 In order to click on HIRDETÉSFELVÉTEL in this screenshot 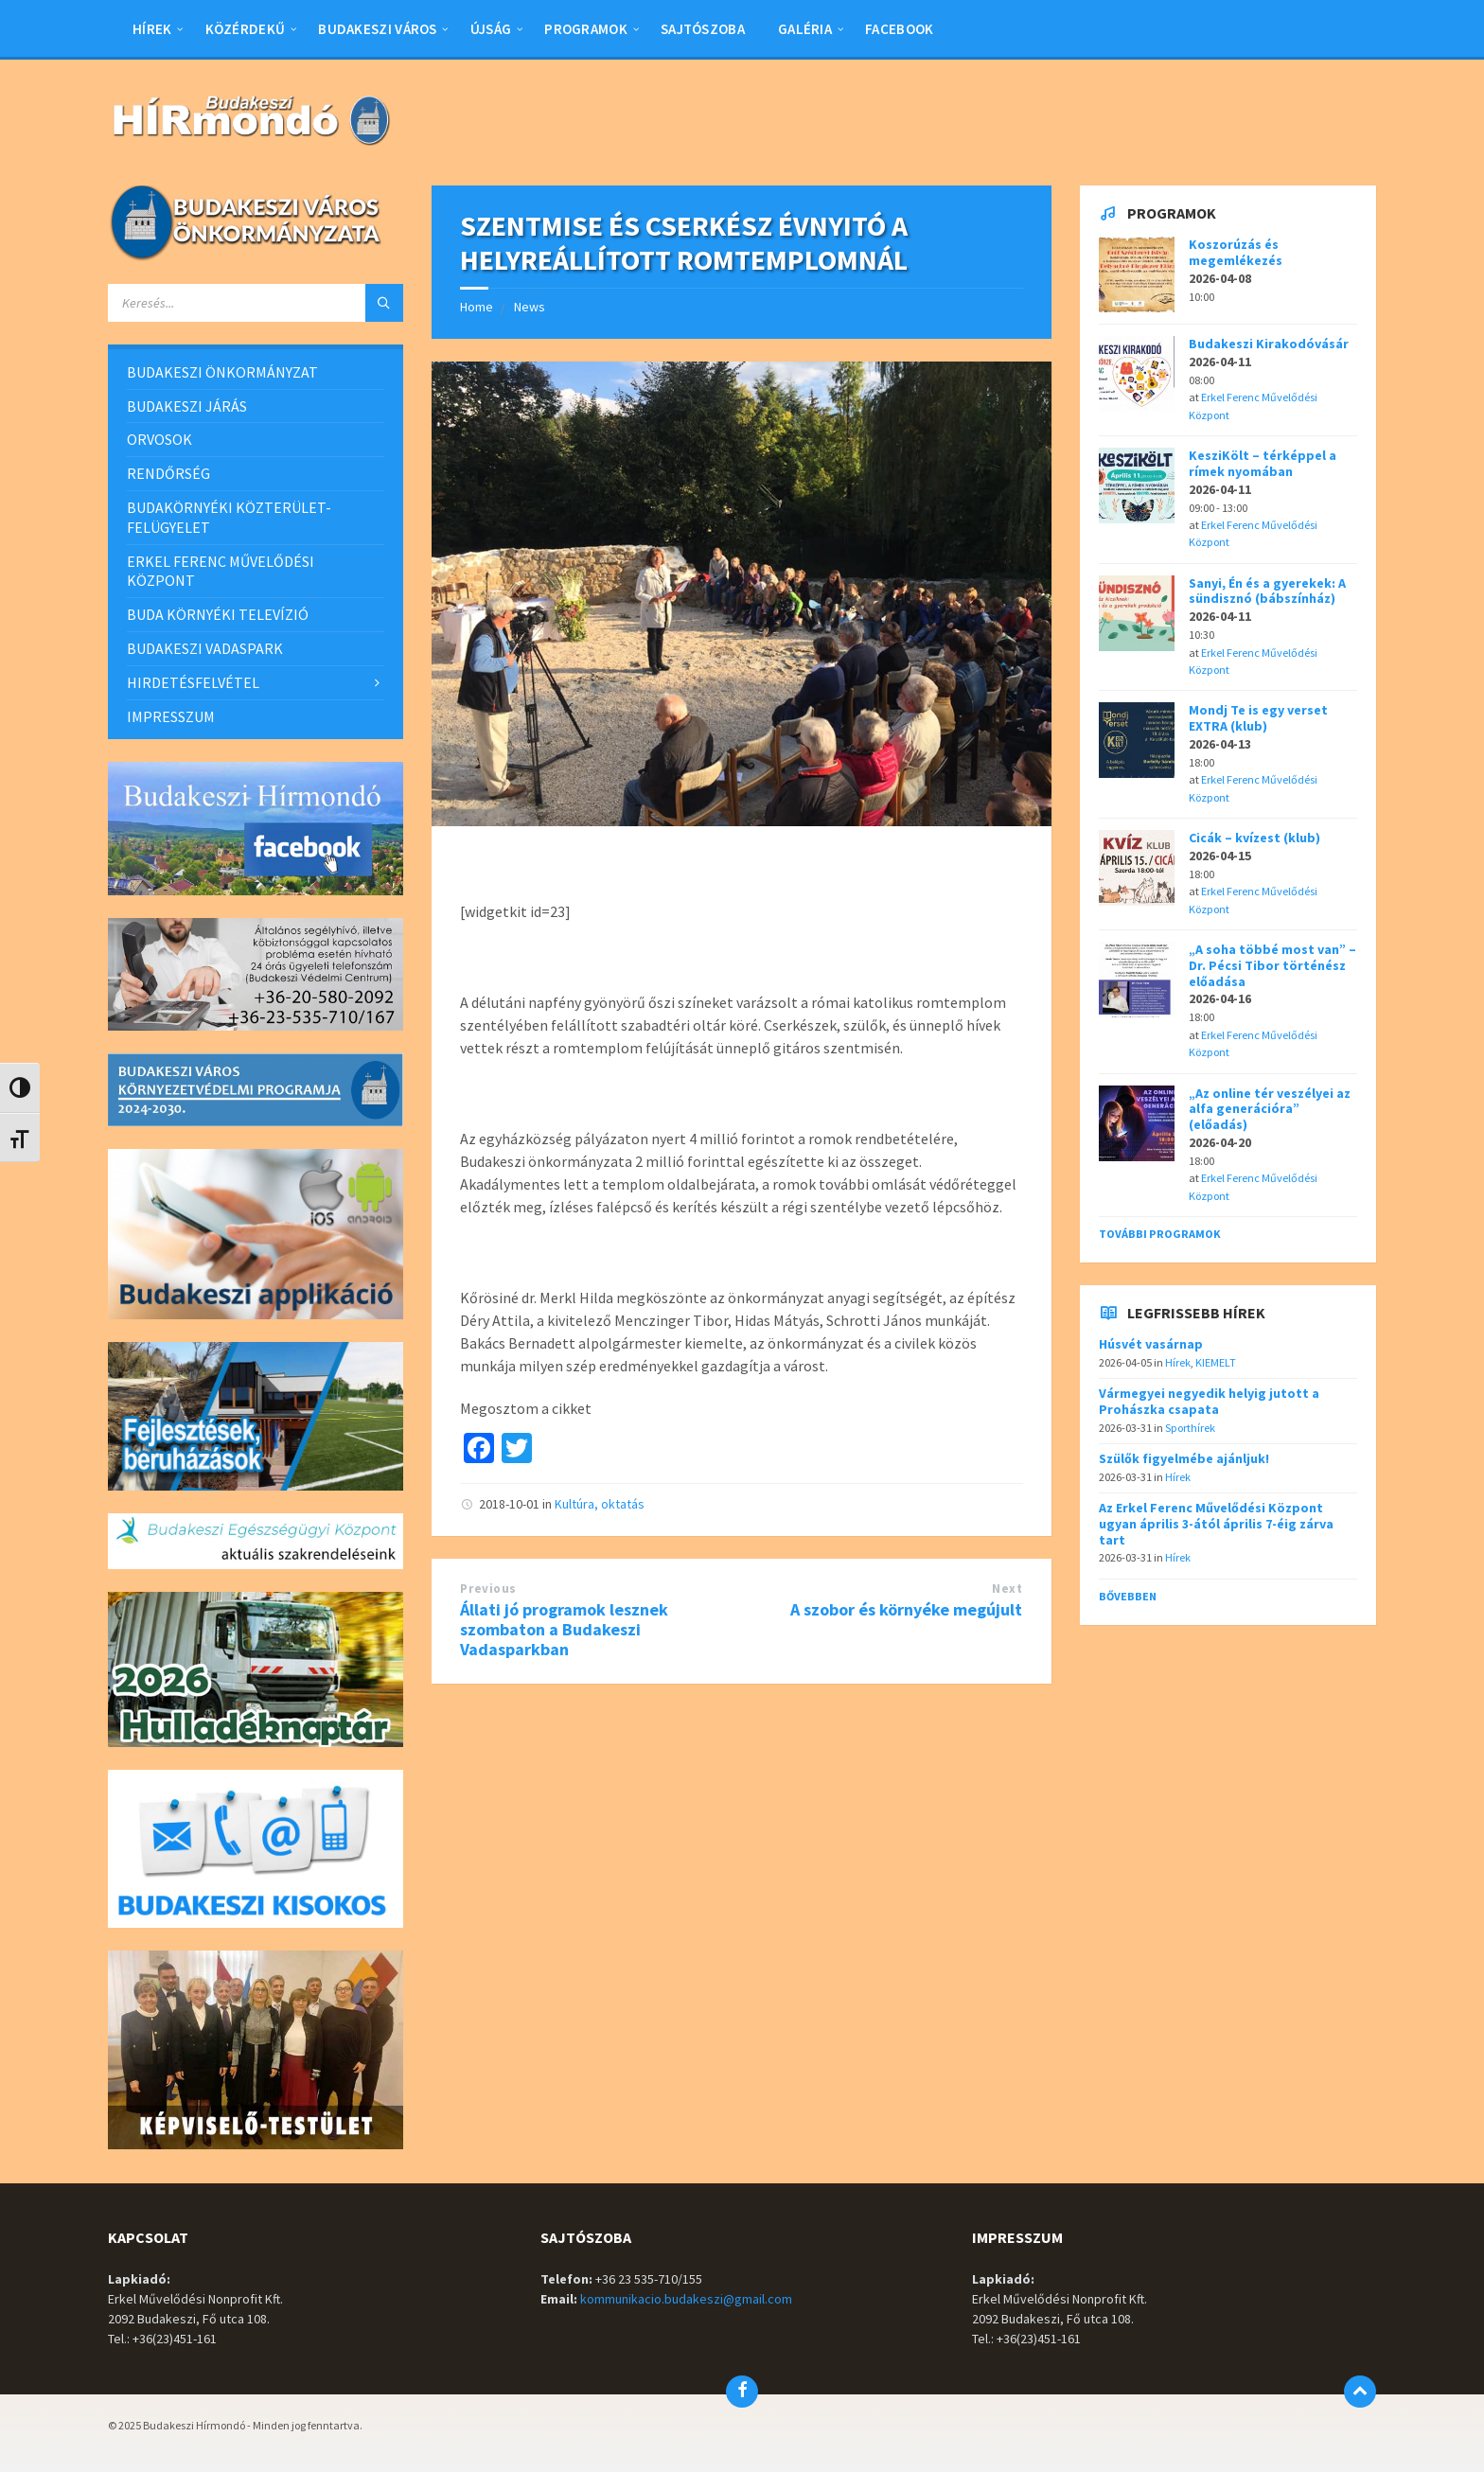, I will do `click(193, 682)`.